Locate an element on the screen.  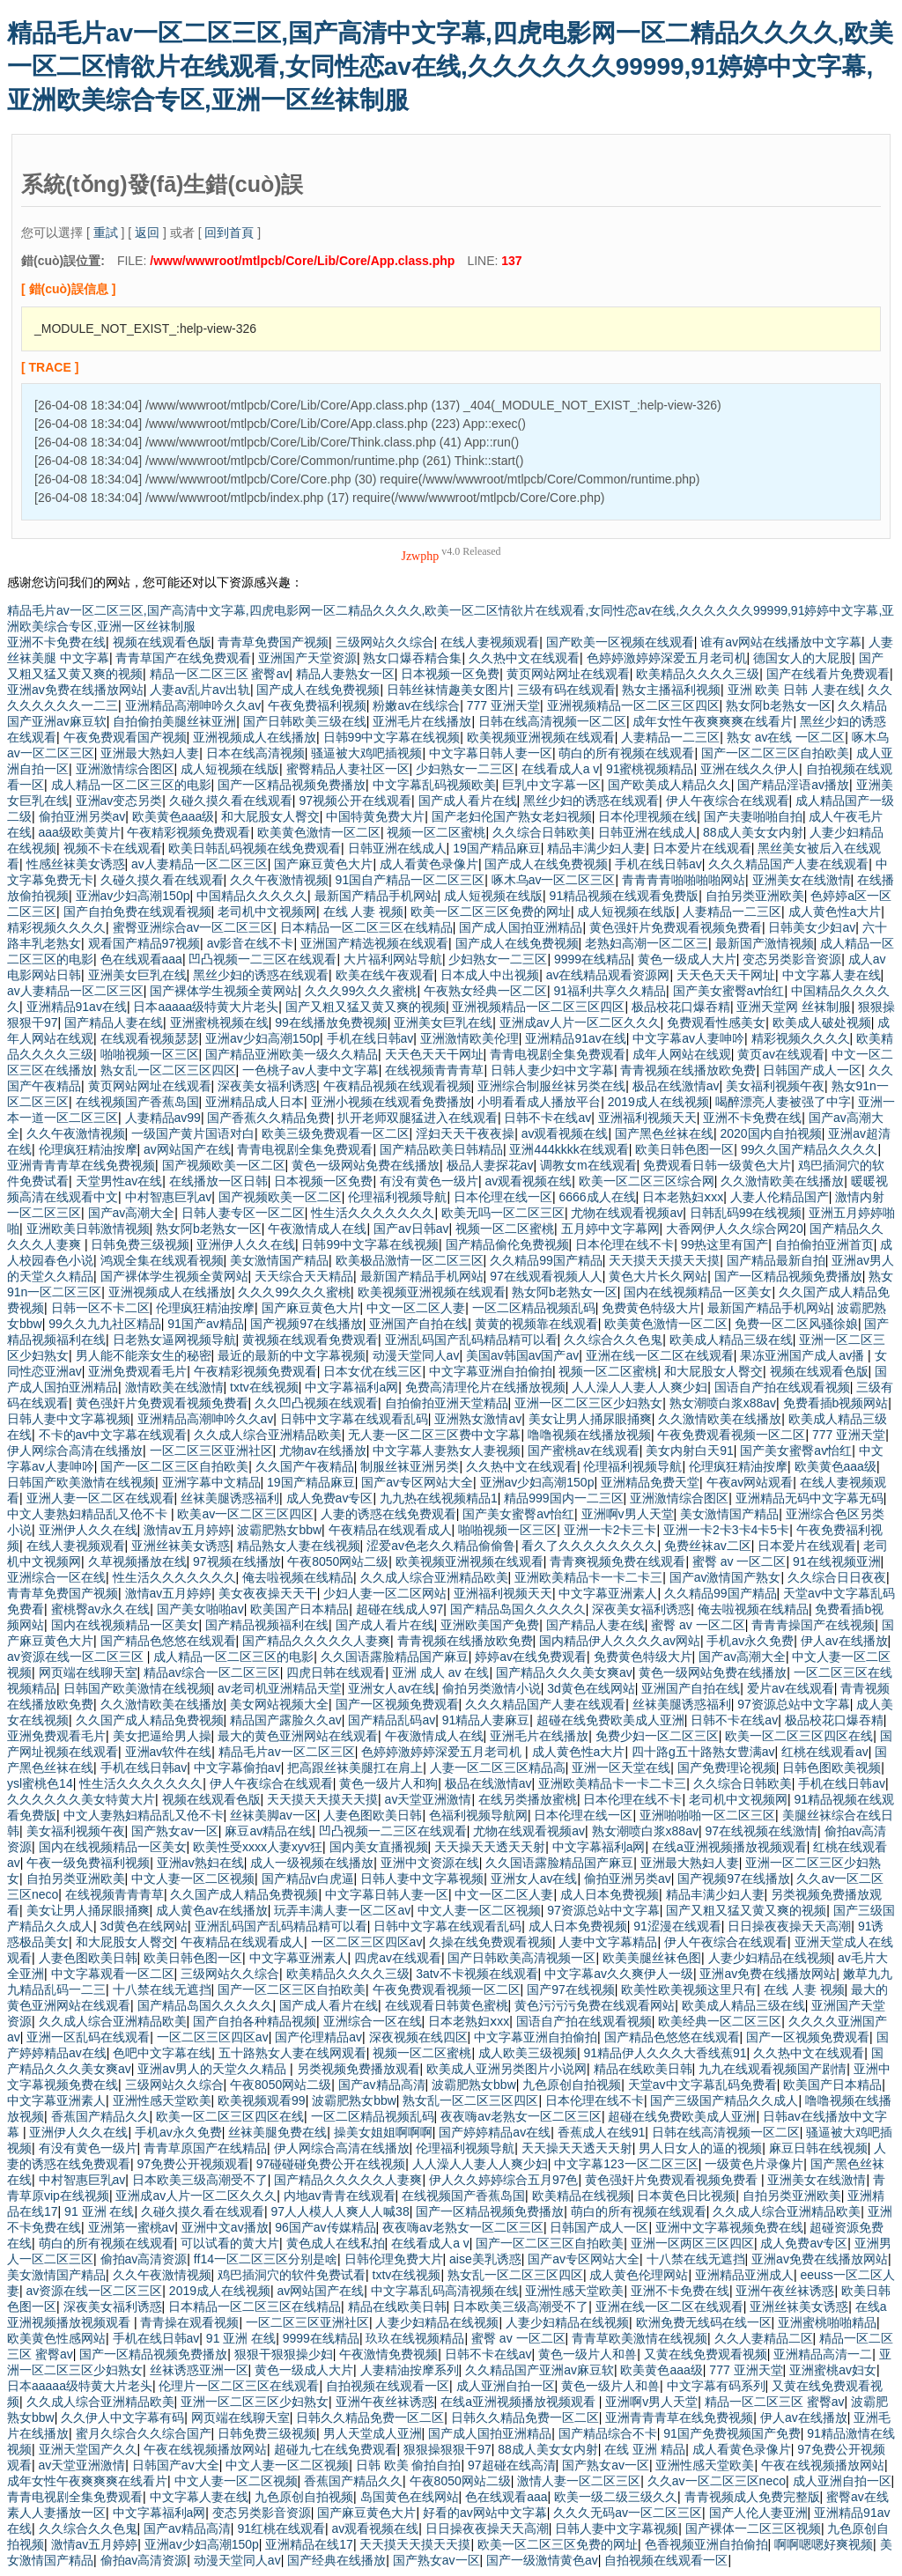
3d黄色在线网站 is located at coordinates (591, 1688).